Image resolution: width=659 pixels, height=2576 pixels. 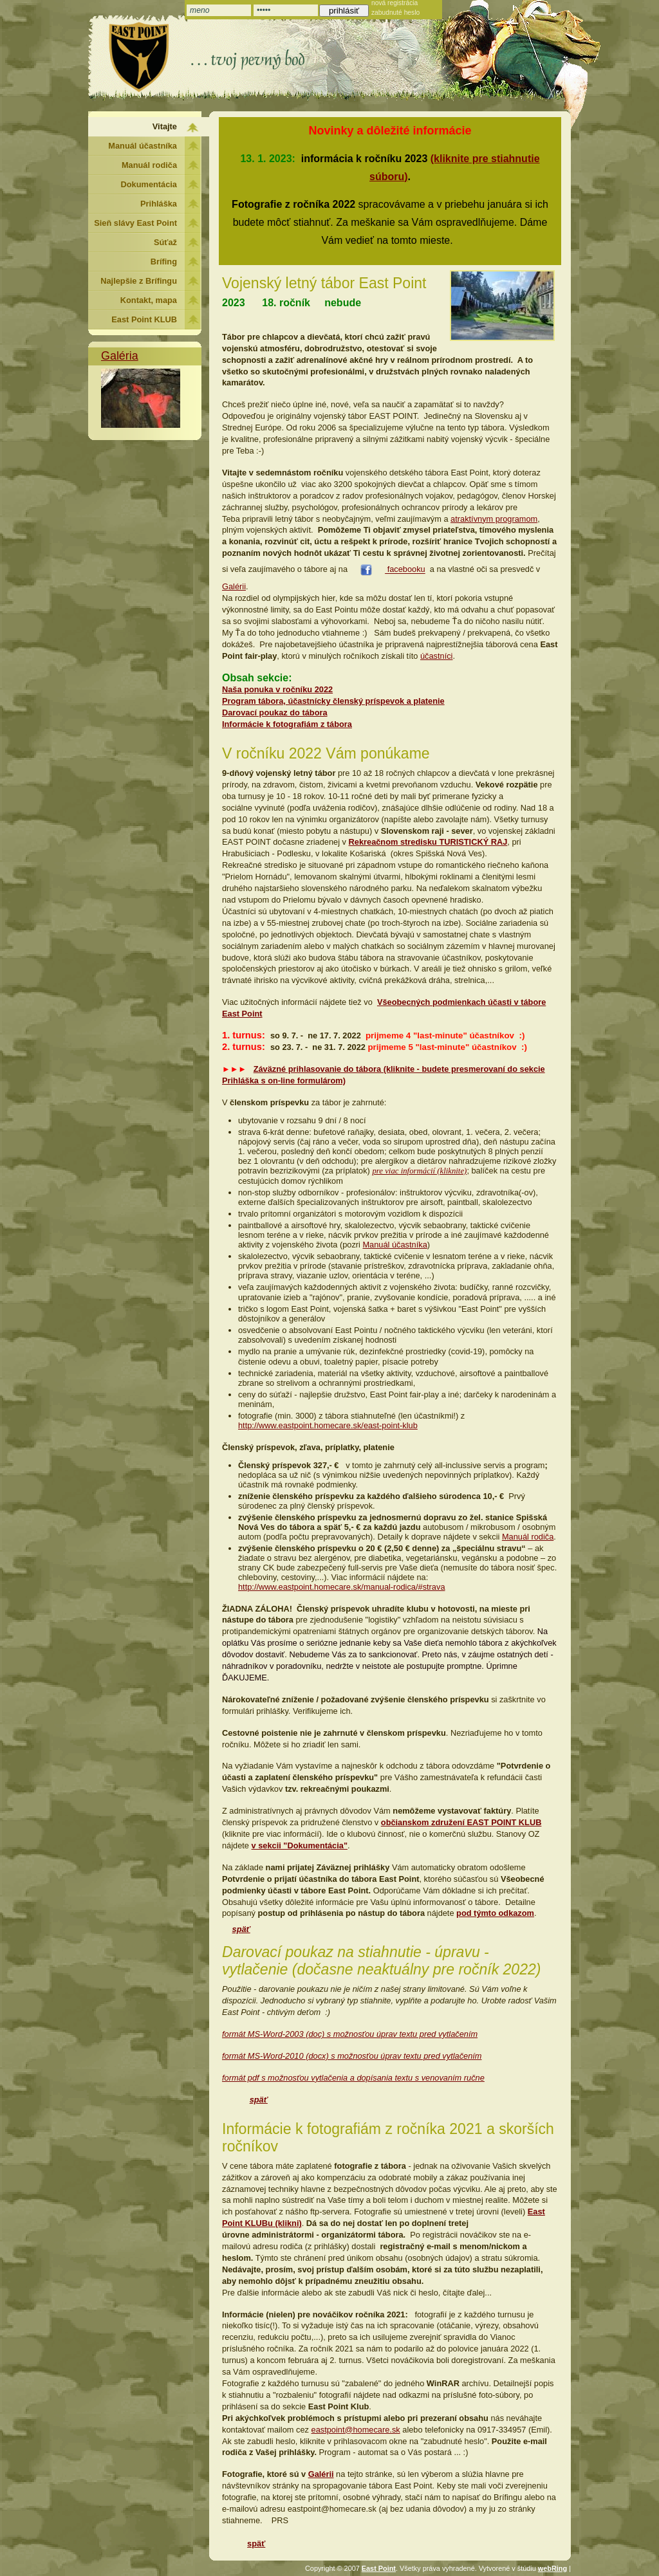 I want to click on Manuál rodiča, so click(x=527, y=1536).